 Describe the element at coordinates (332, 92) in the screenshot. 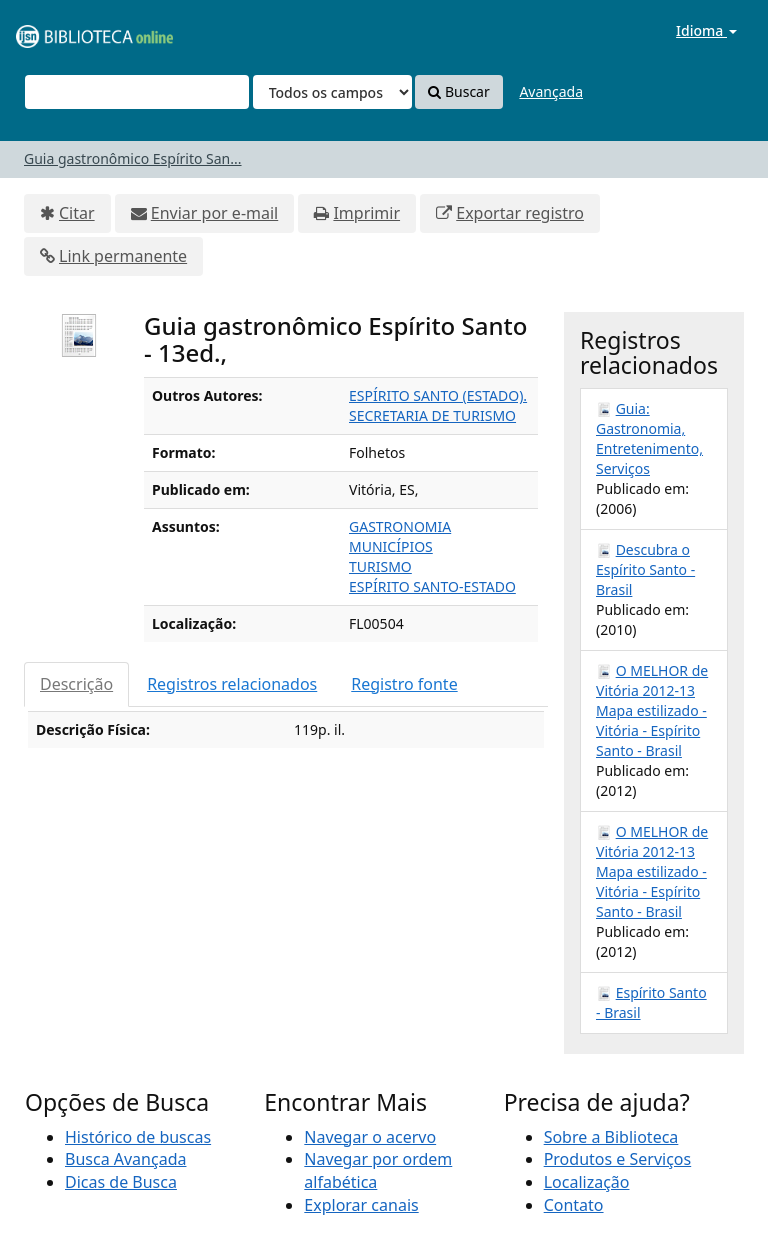

I see `[Search type]` at that location.